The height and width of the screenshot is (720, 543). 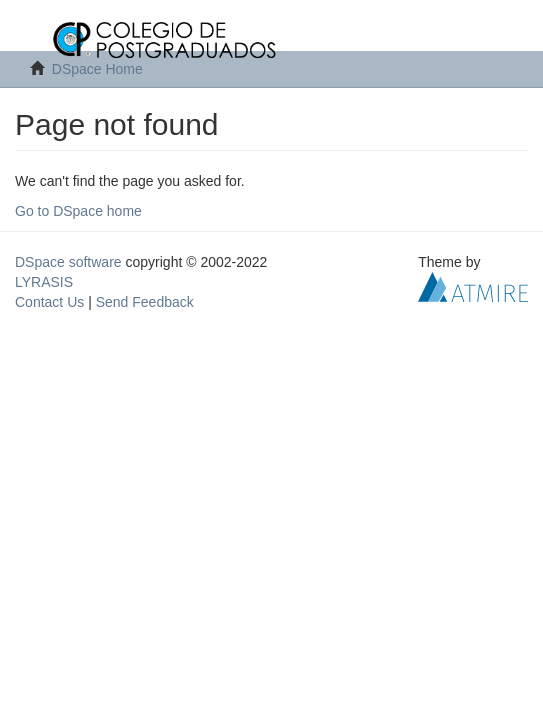 I want to click on DSpace software, so click(x=68, y=262).